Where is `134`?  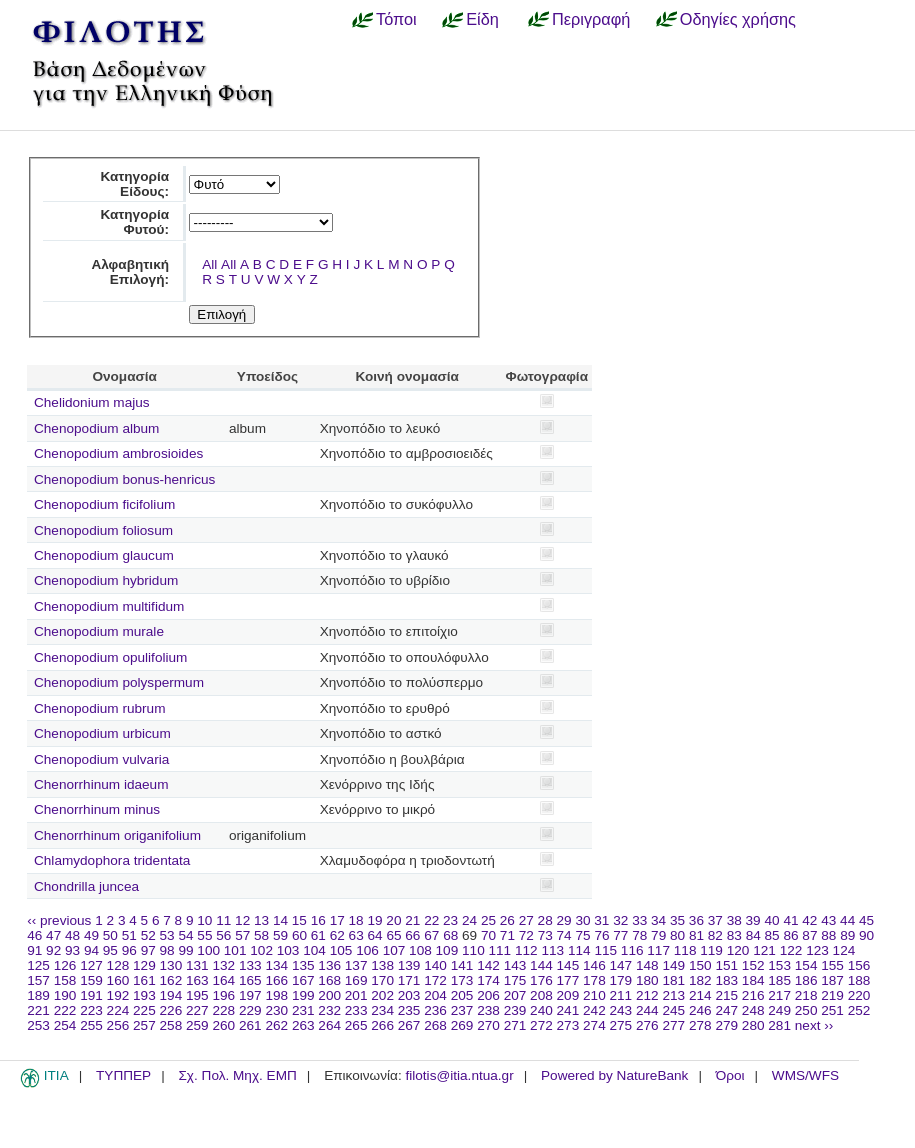 134 is located at coordinates (276, 965).